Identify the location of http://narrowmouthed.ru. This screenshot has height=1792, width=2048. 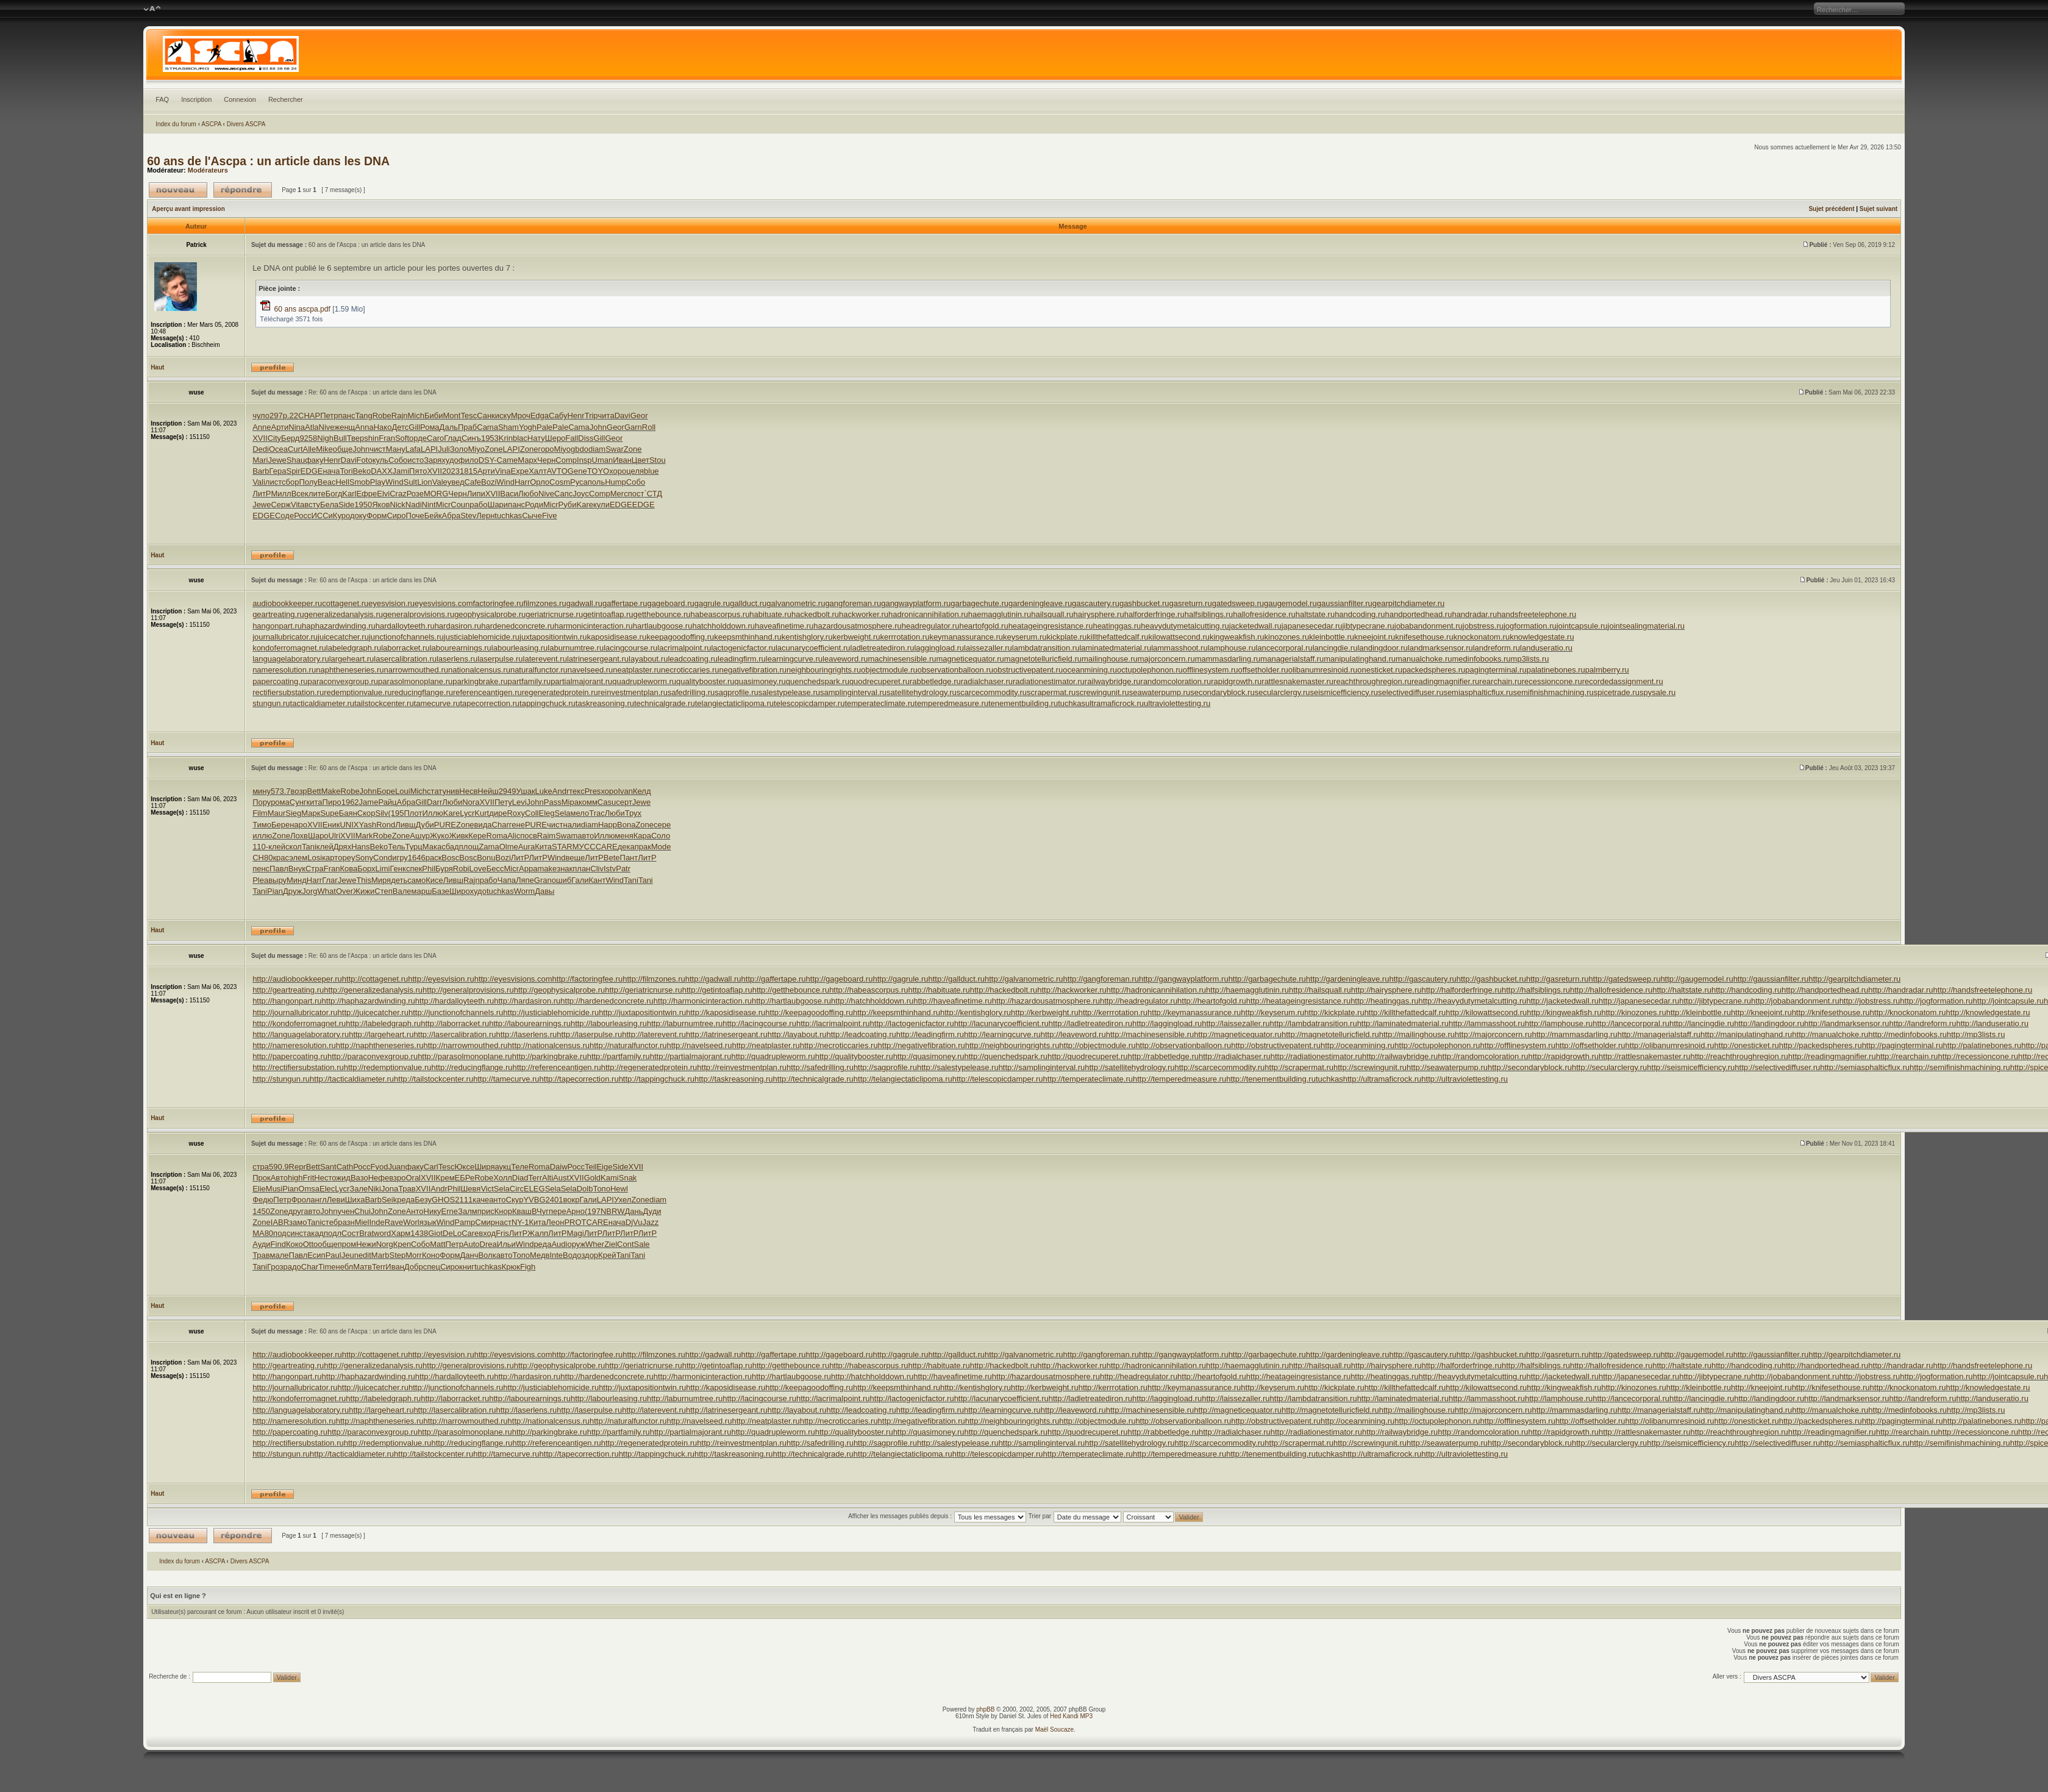
(466, 1045).